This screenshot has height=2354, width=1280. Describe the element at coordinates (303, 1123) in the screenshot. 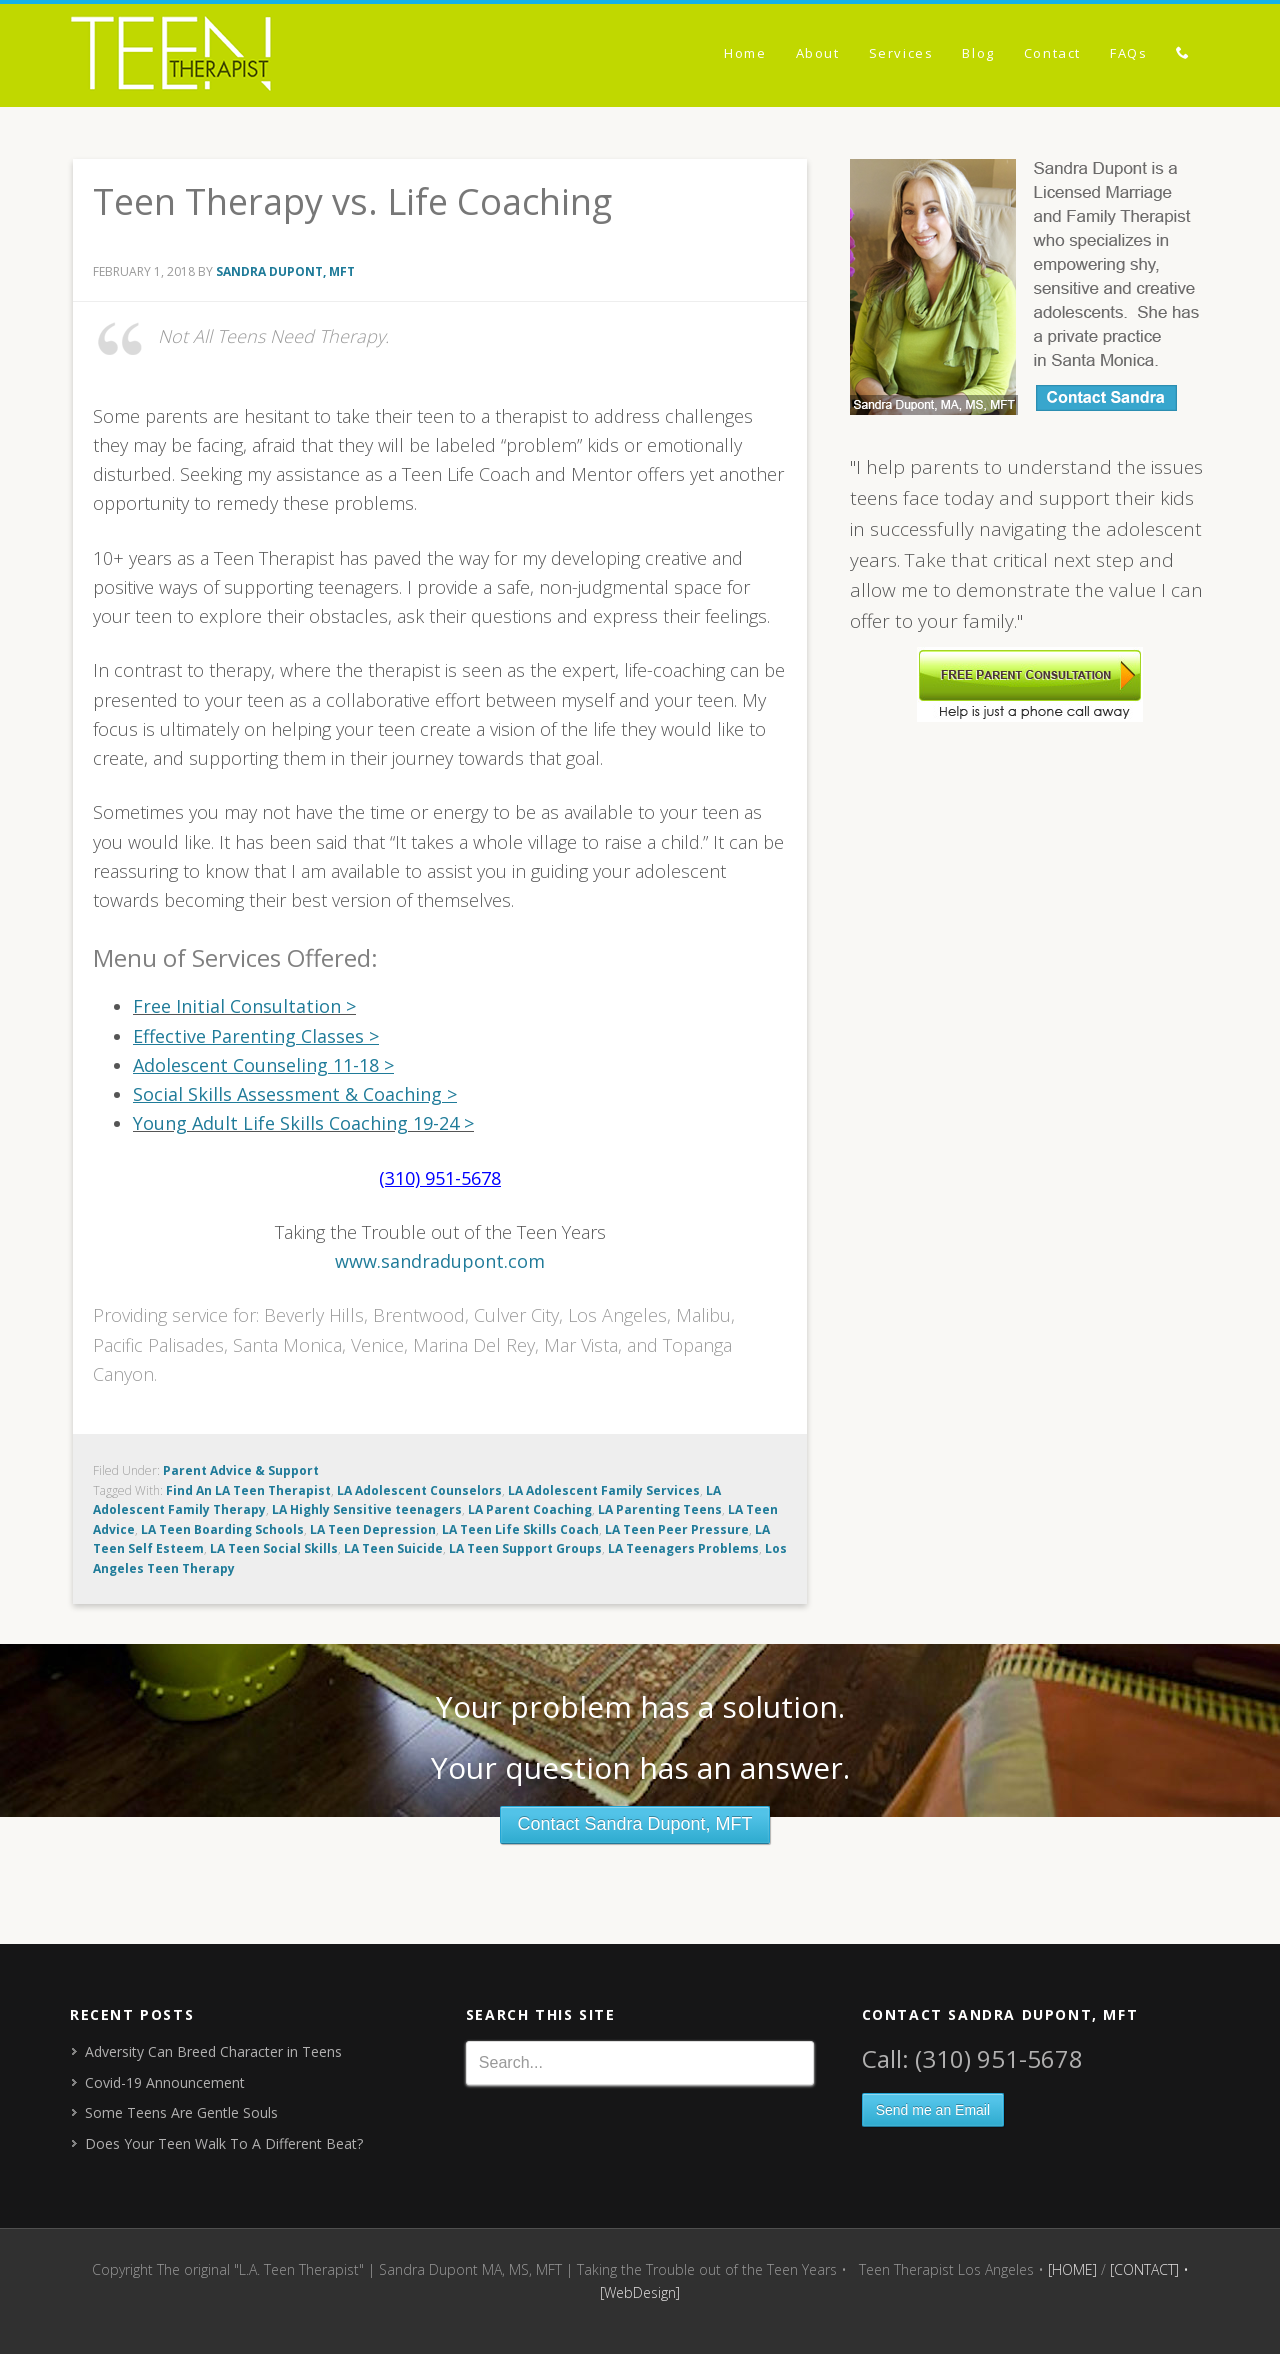

I see `Young Adult Life Skills Coaching 19-24 >` at that location.